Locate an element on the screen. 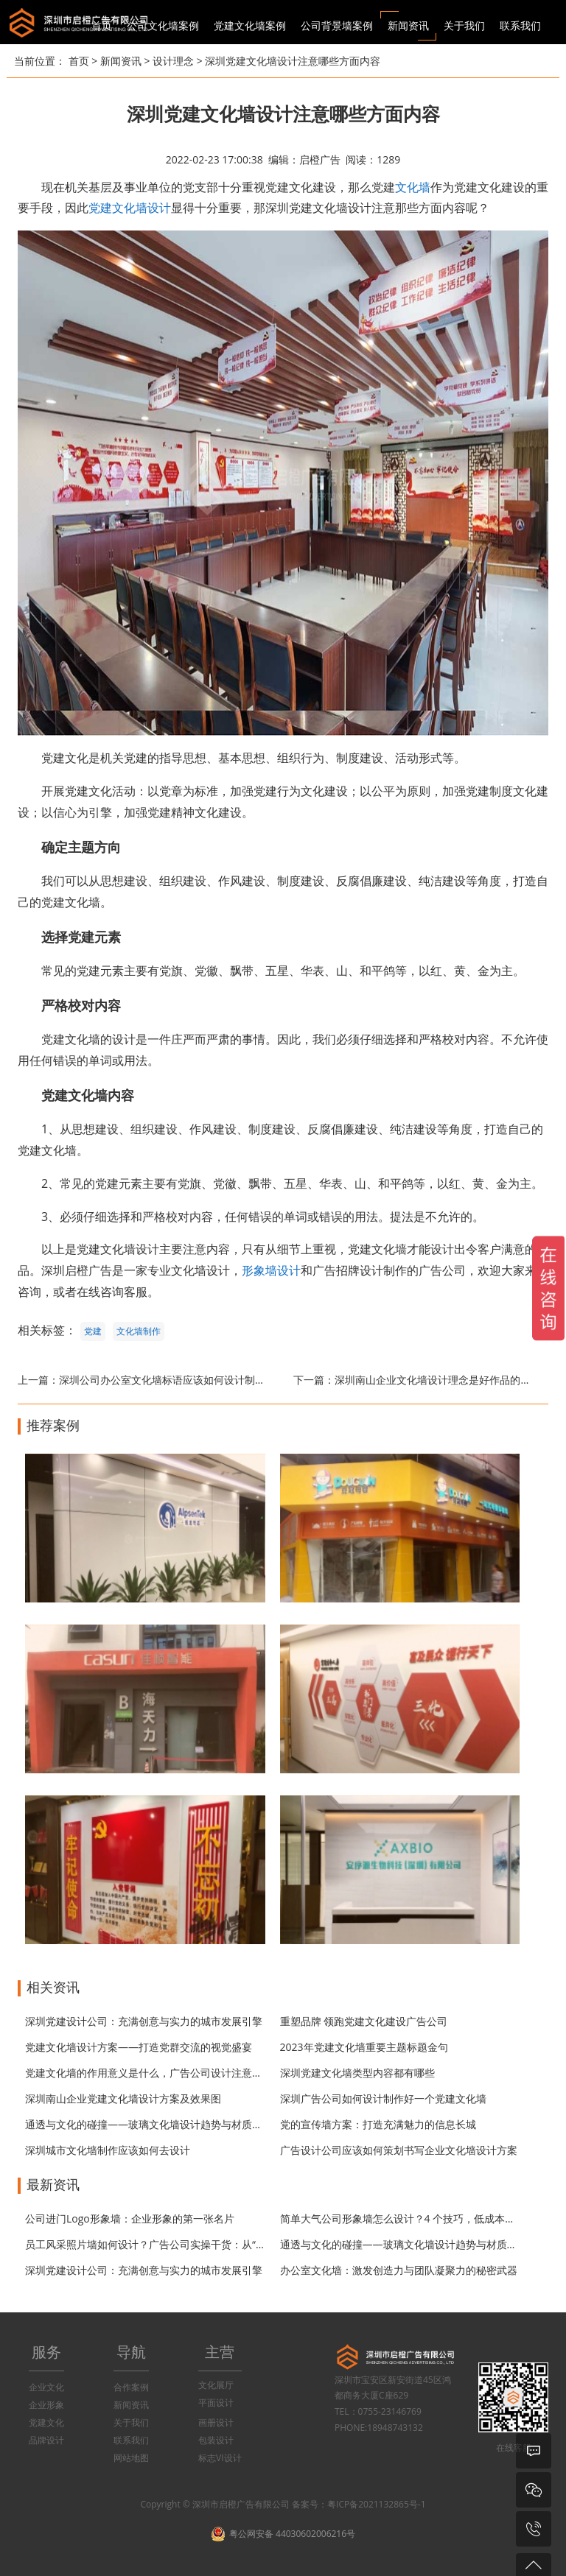 The image size is (566, 2576). 党建文化墙的作用意义是什么，广告公司设计注意的哪些问题 is located at coordinates (164, 2073).